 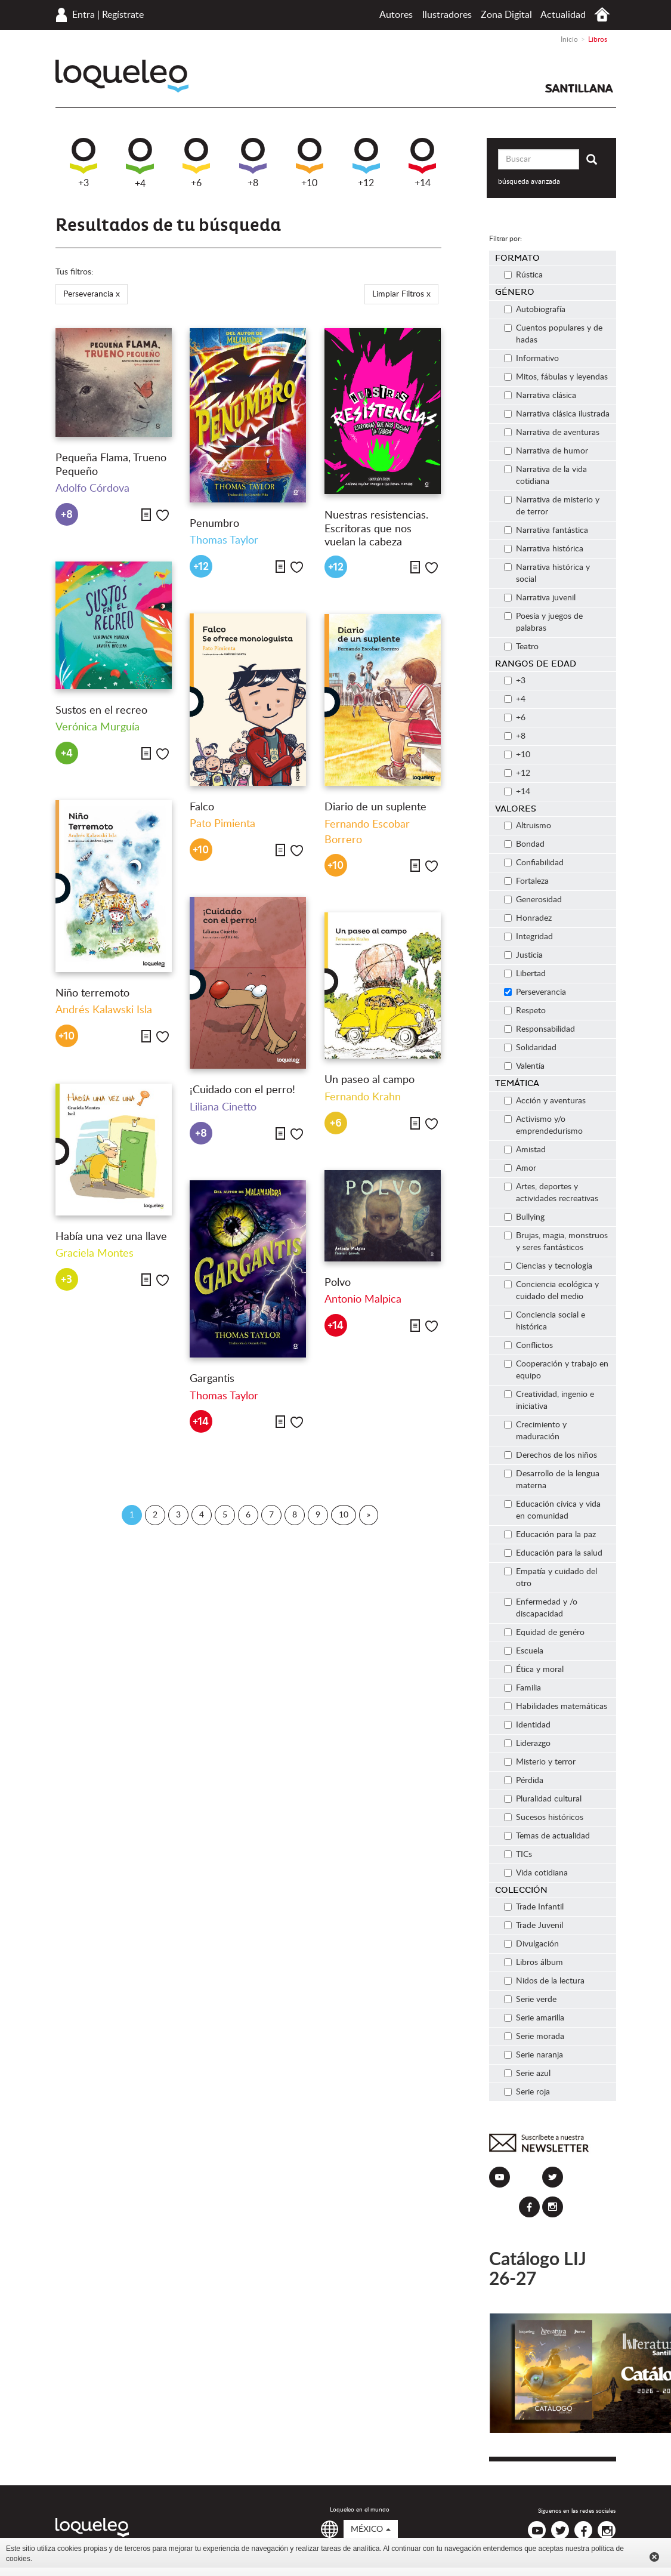 I want to click on Responsabilidad, so click(x=539, y=1029).